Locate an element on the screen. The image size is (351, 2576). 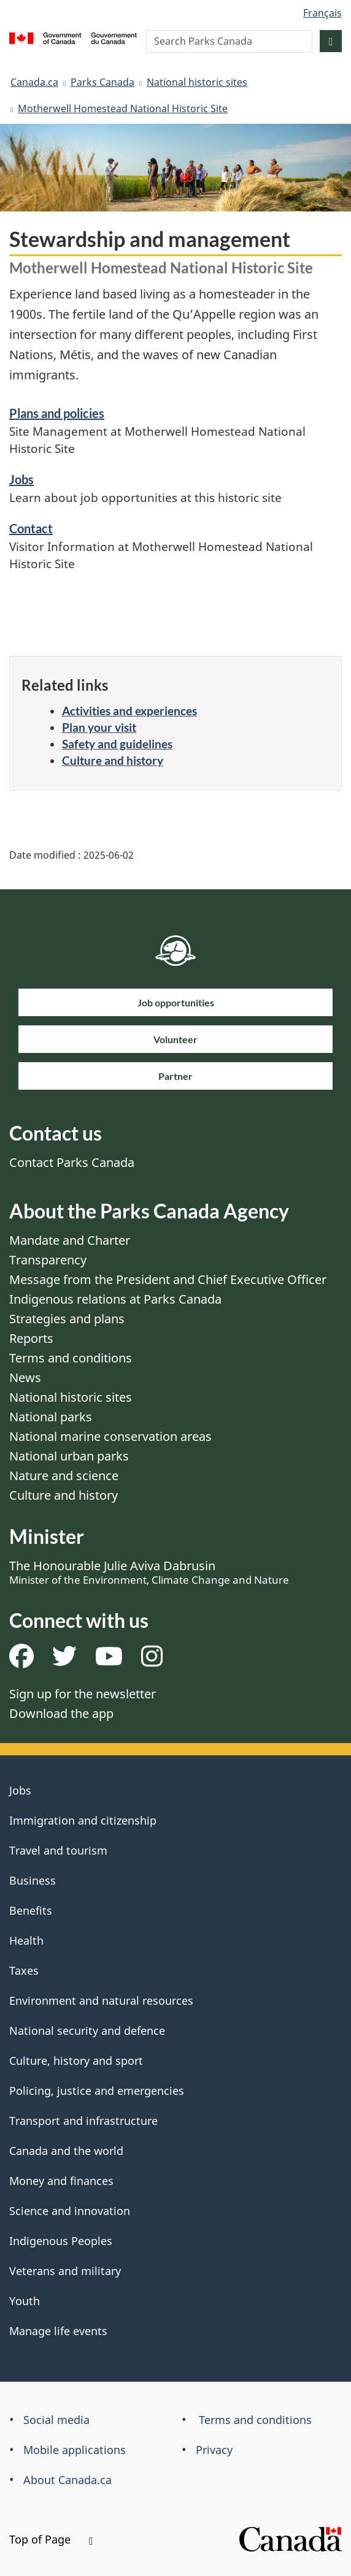
Plans and policies is located at coordinates (56, 413).